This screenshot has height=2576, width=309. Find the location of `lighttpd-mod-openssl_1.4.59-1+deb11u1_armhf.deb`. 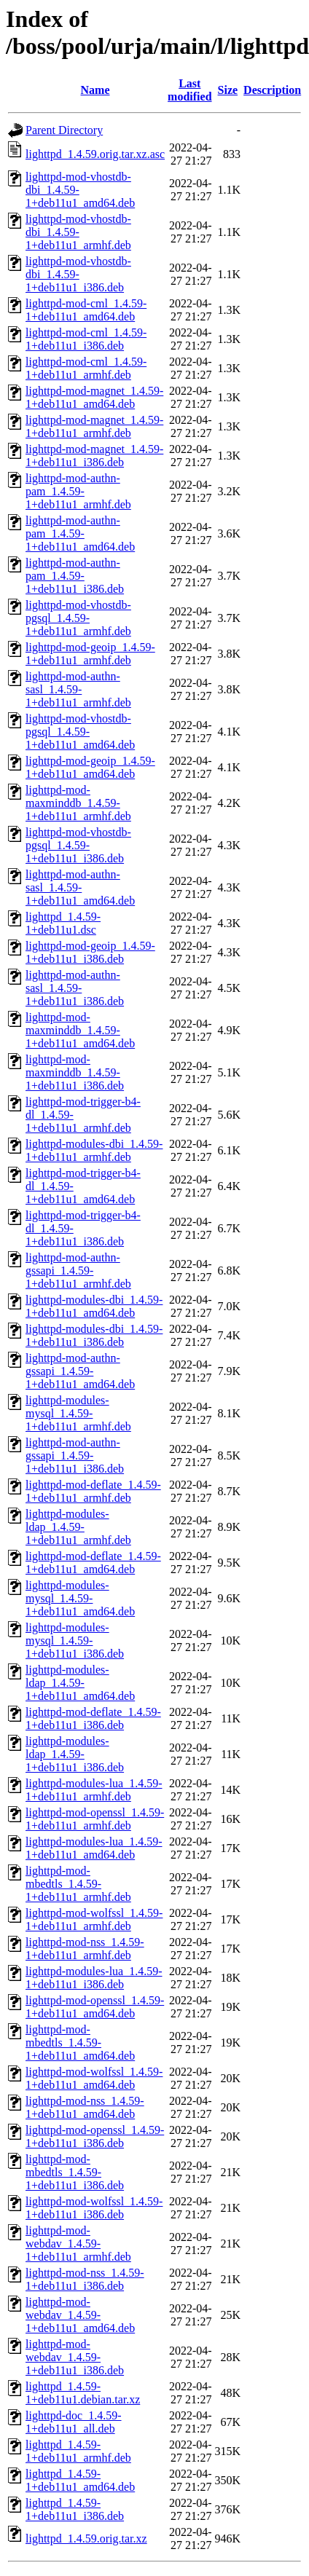

lighttpd-mod-openssl_1.4.59-1+deb11u1_armhf.deb is located at coordinates (95, 1819).